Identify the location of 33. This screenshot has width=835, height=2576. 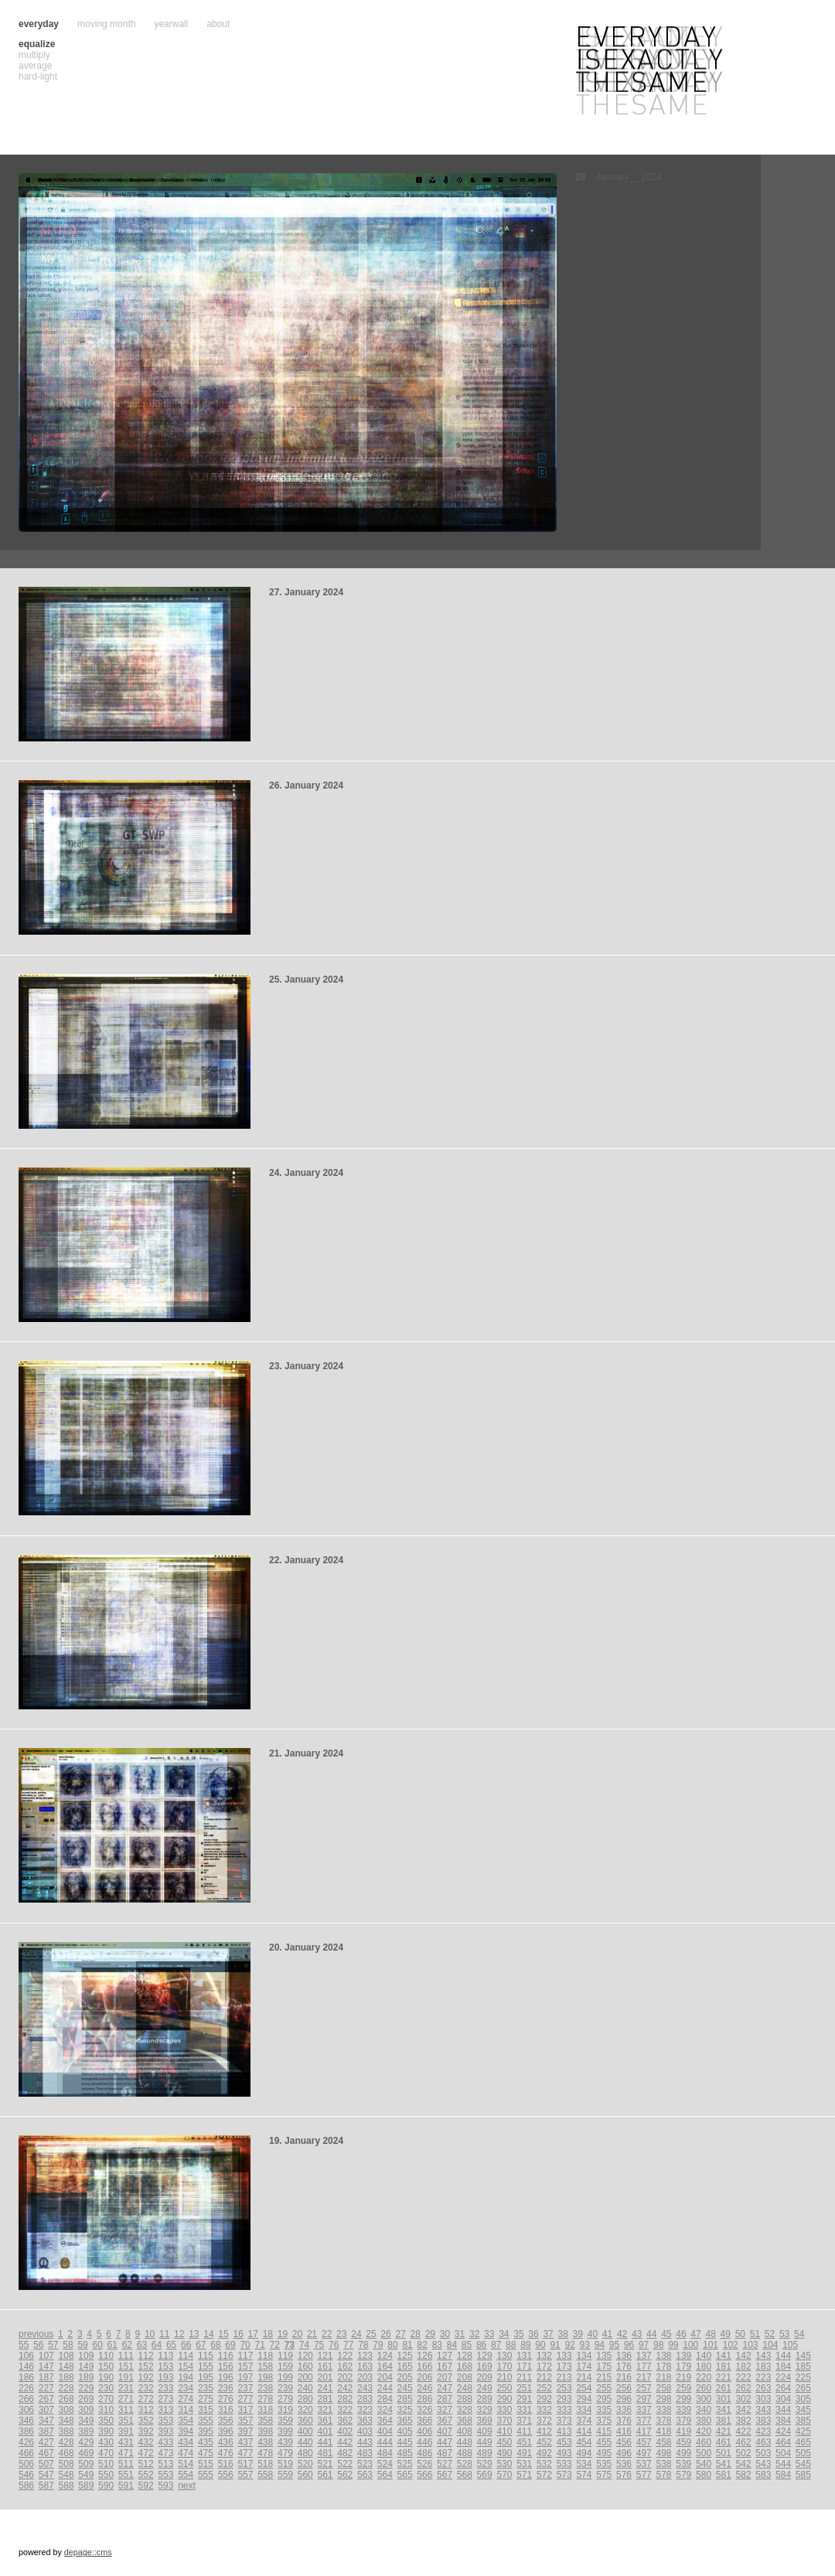
(489, 2334).